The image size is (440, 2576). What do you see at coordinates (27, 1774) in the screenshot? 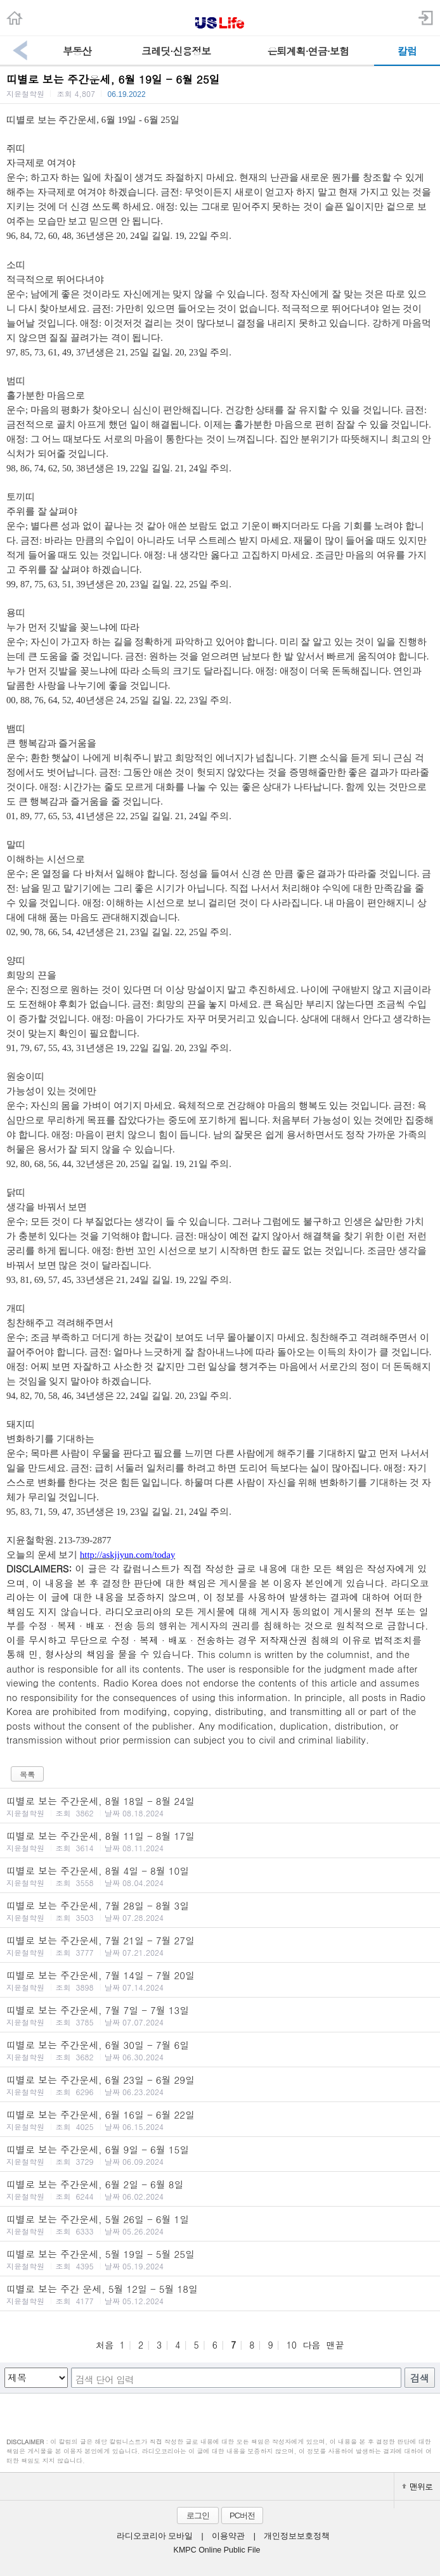
I see `목록` at bounding box center [27, 1774].